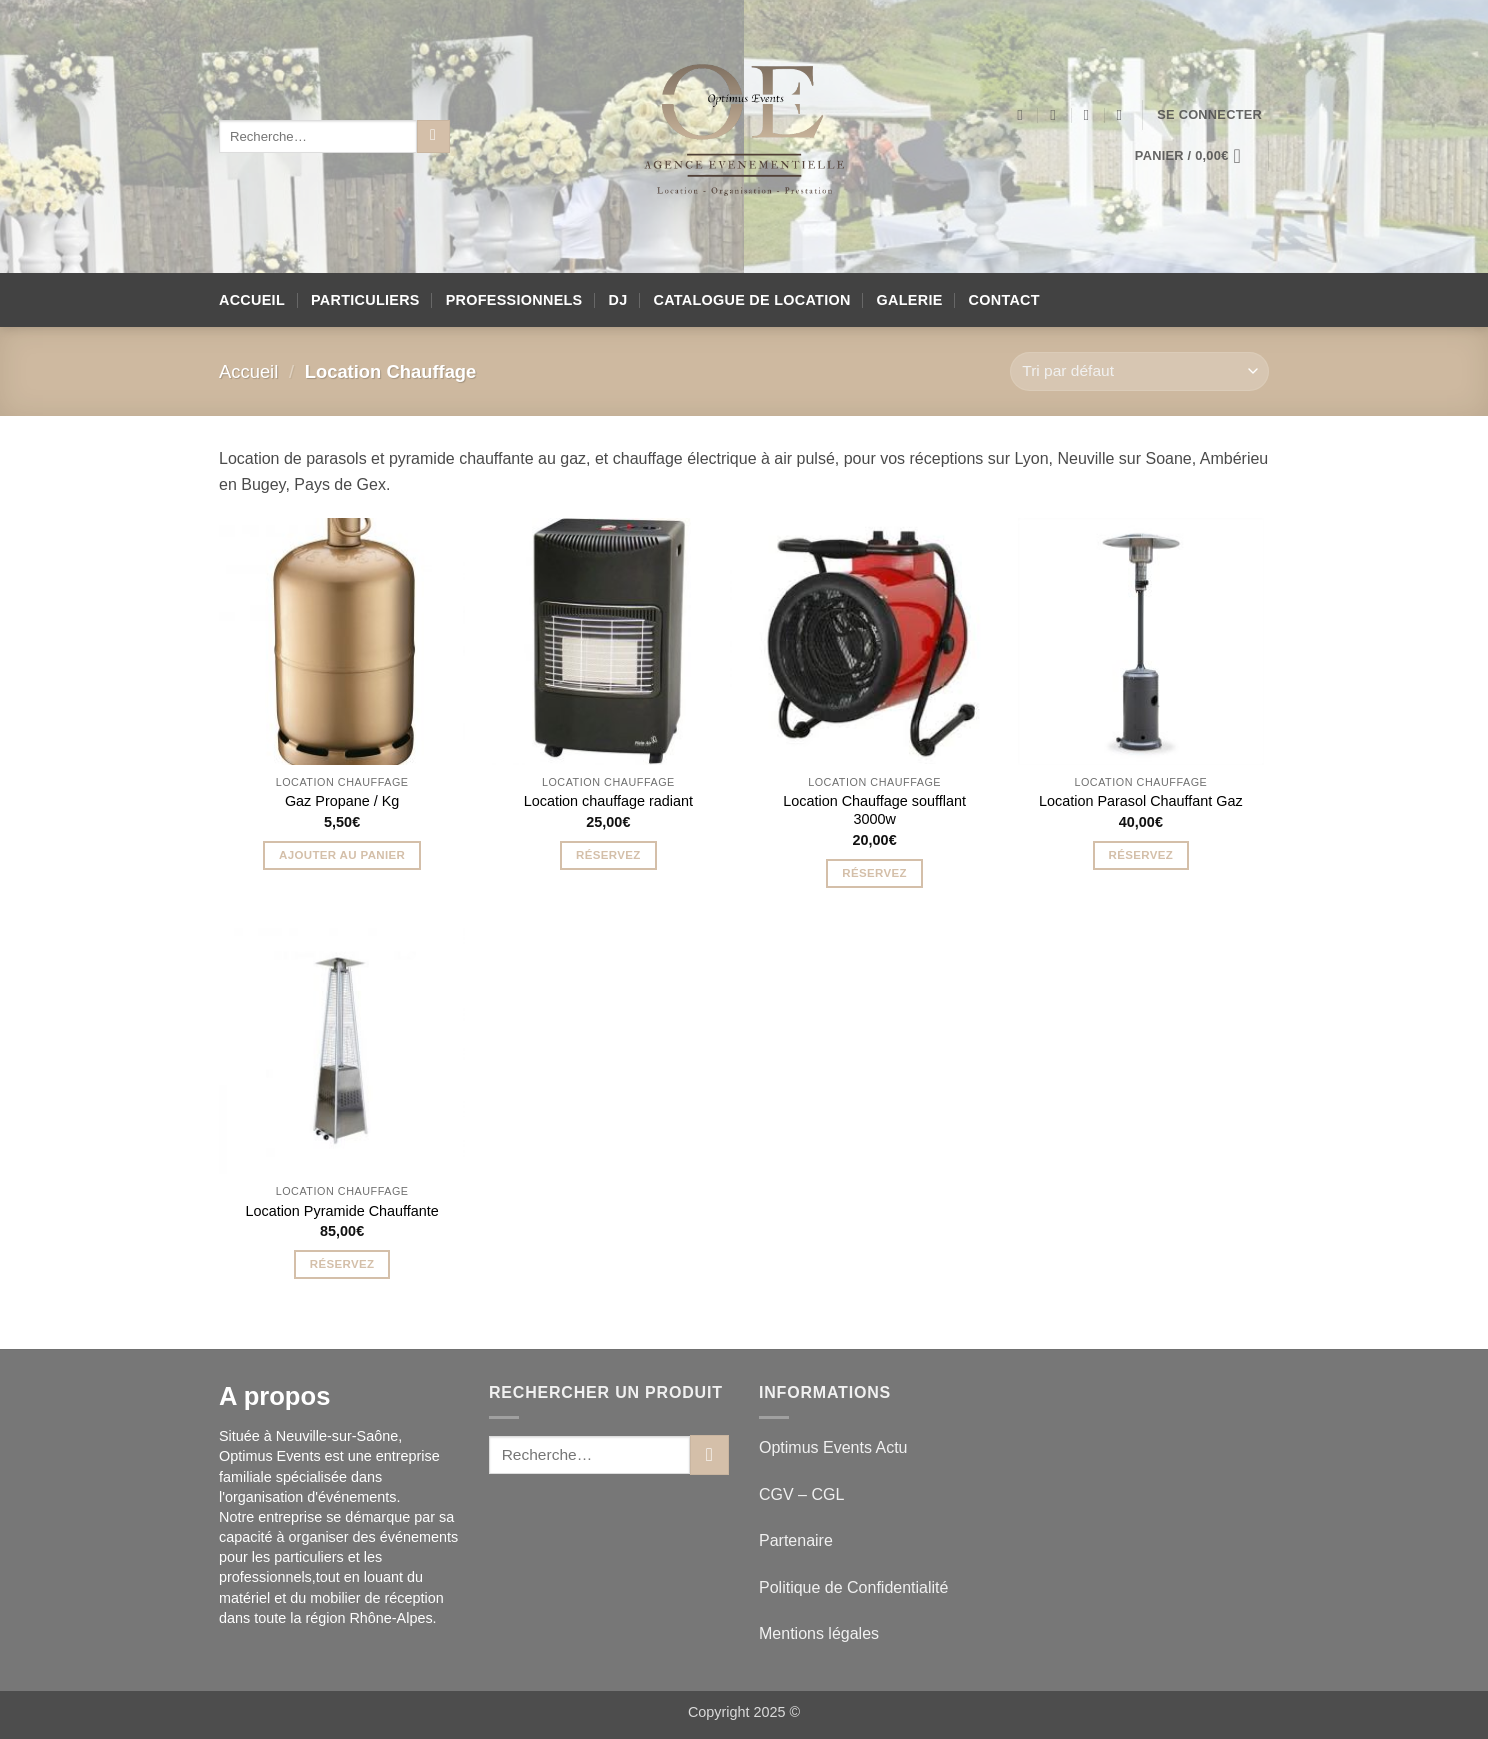  Describe the element at coordinates (1139, 371) in the screenshot. I see `[Commande]` at that location.